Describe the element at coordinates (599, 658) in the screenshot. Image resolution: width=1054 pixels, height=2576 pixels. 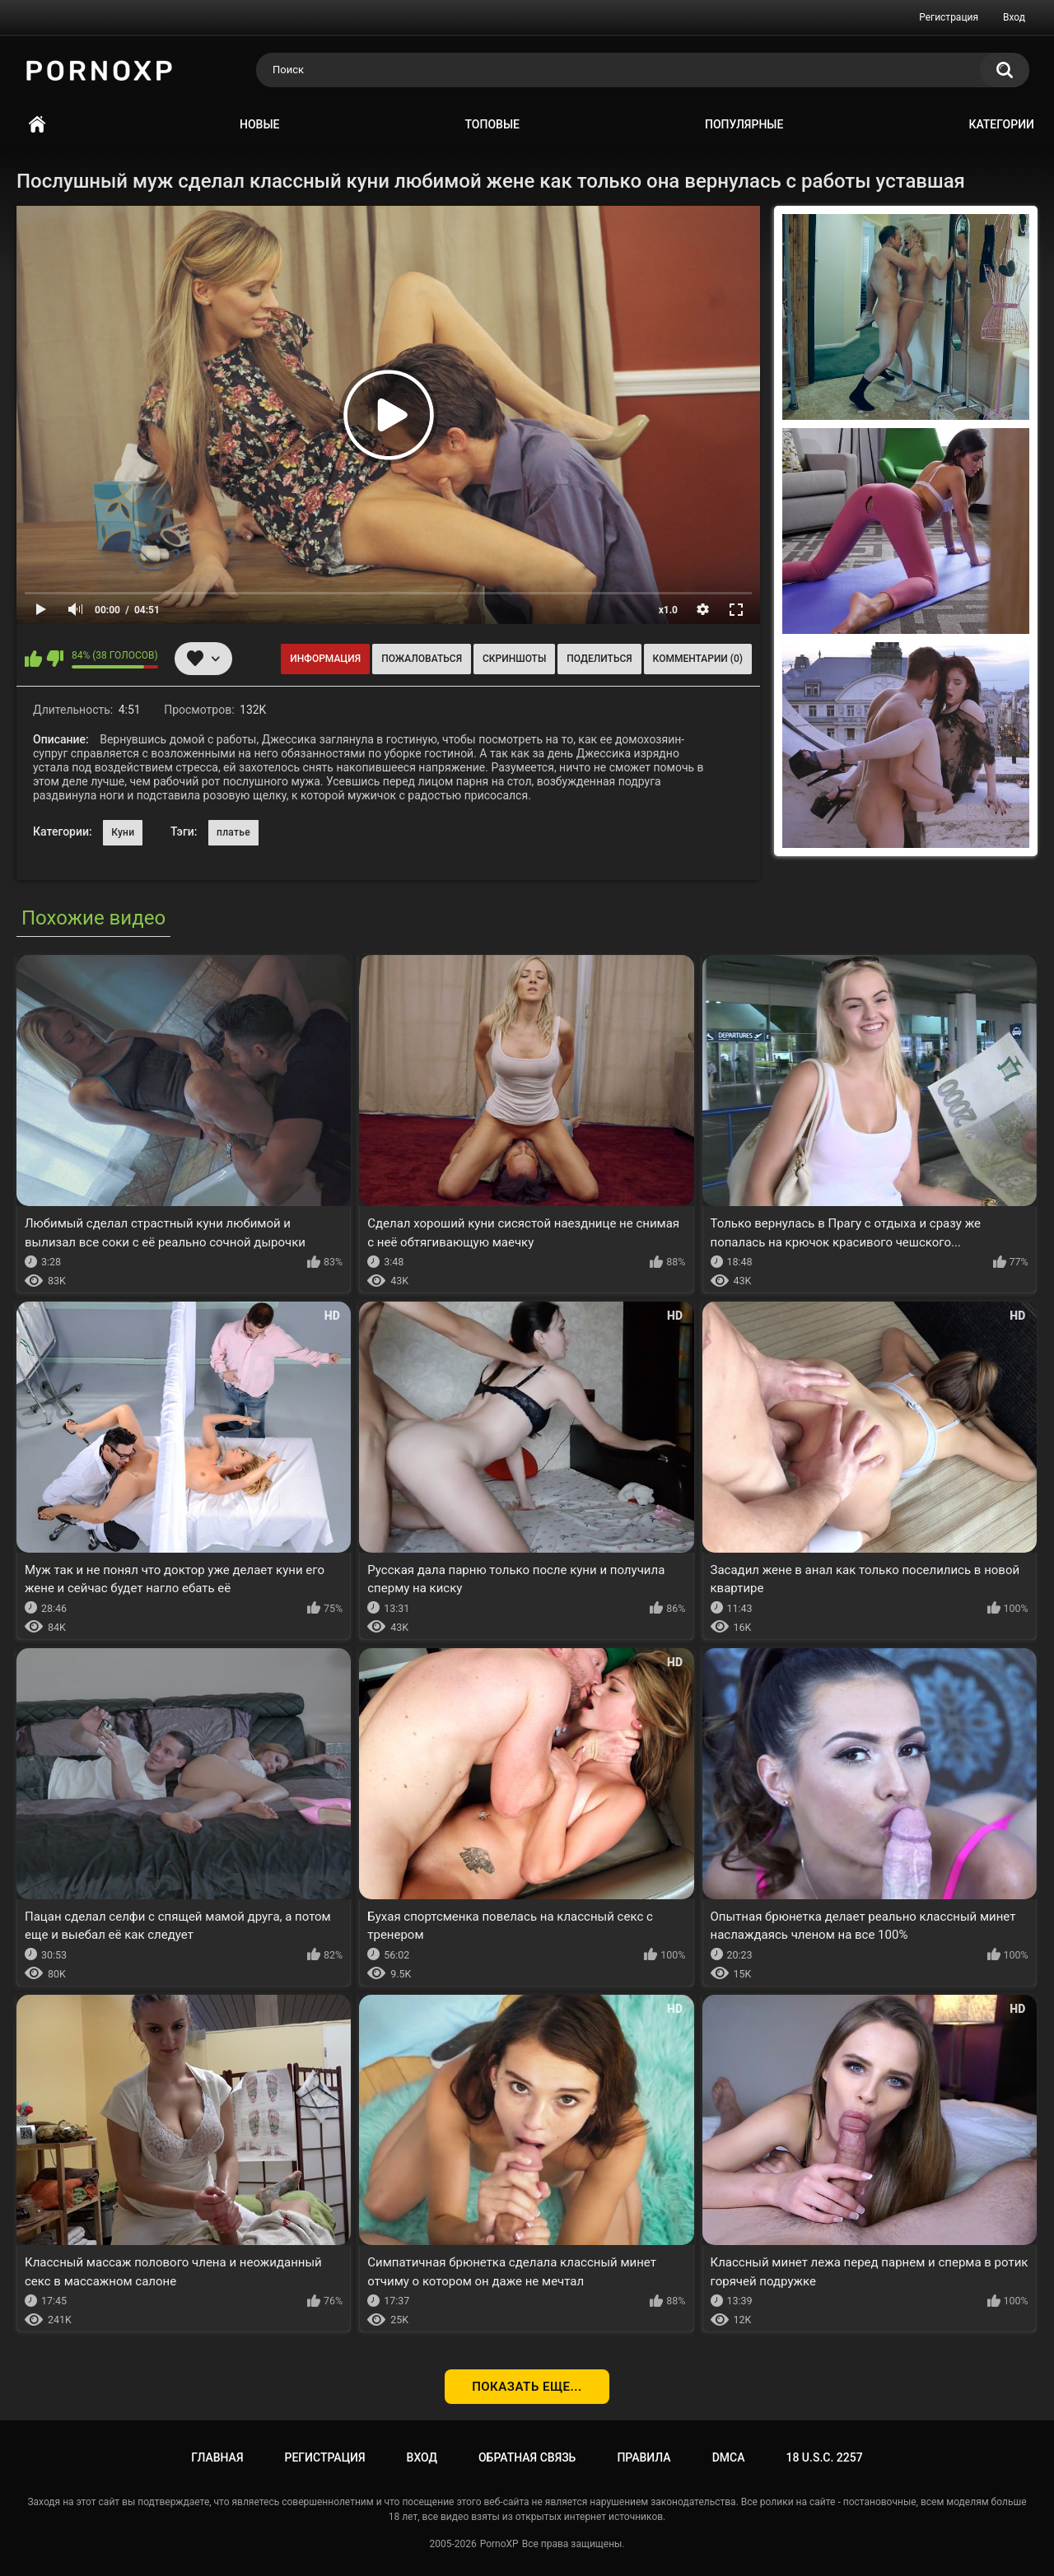
I see `Поделиться` at that location.